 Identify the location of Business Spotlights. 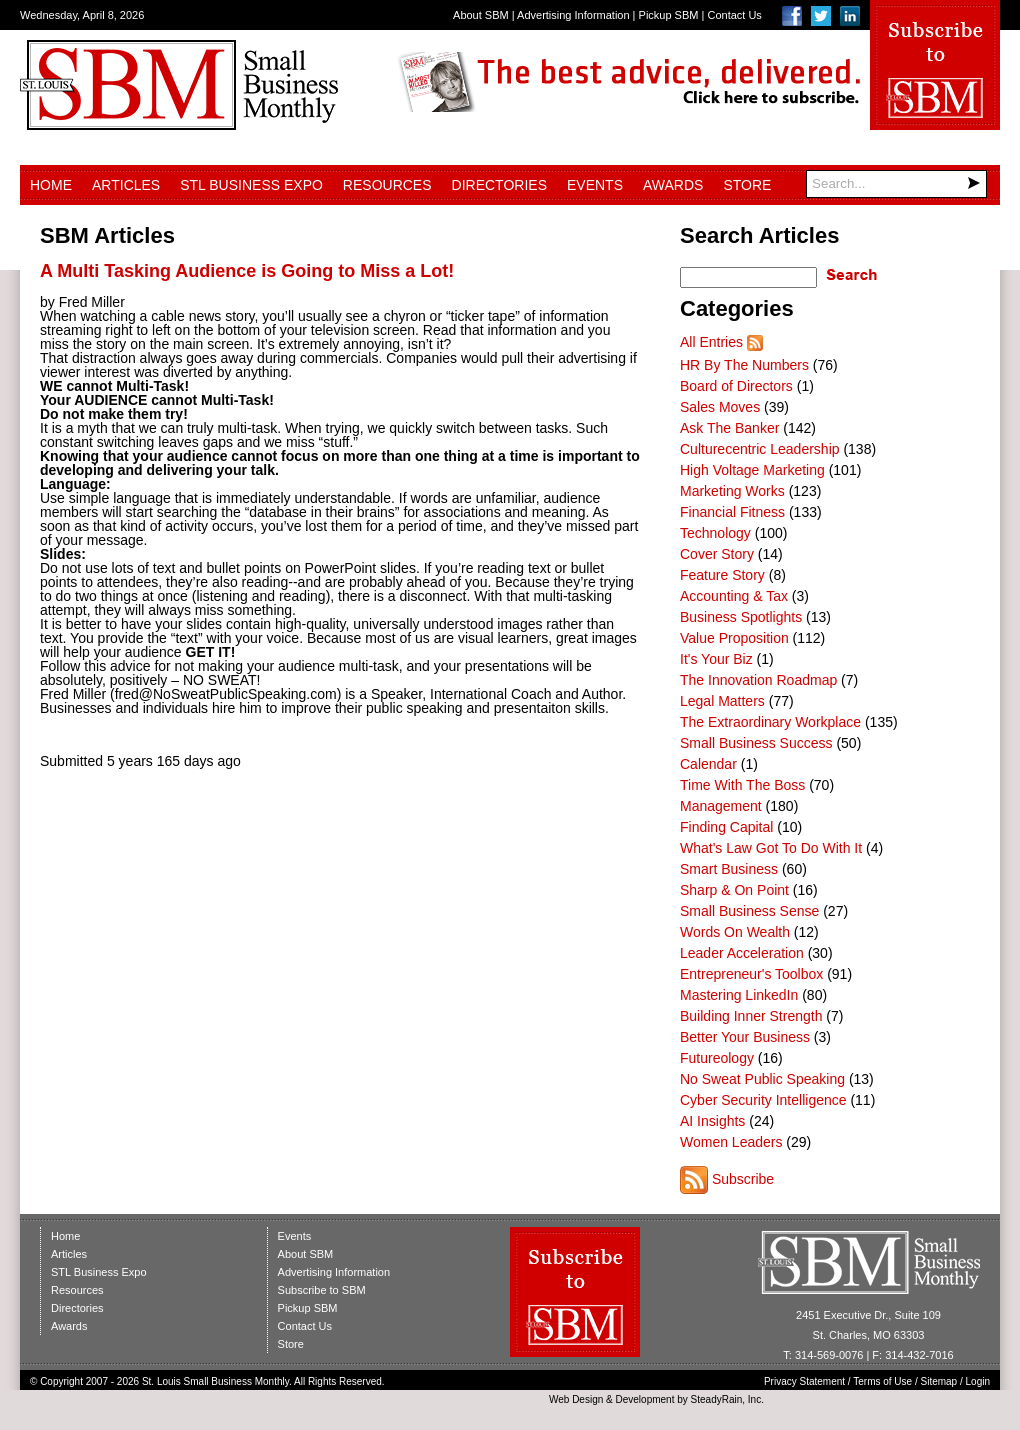
(741, 617).